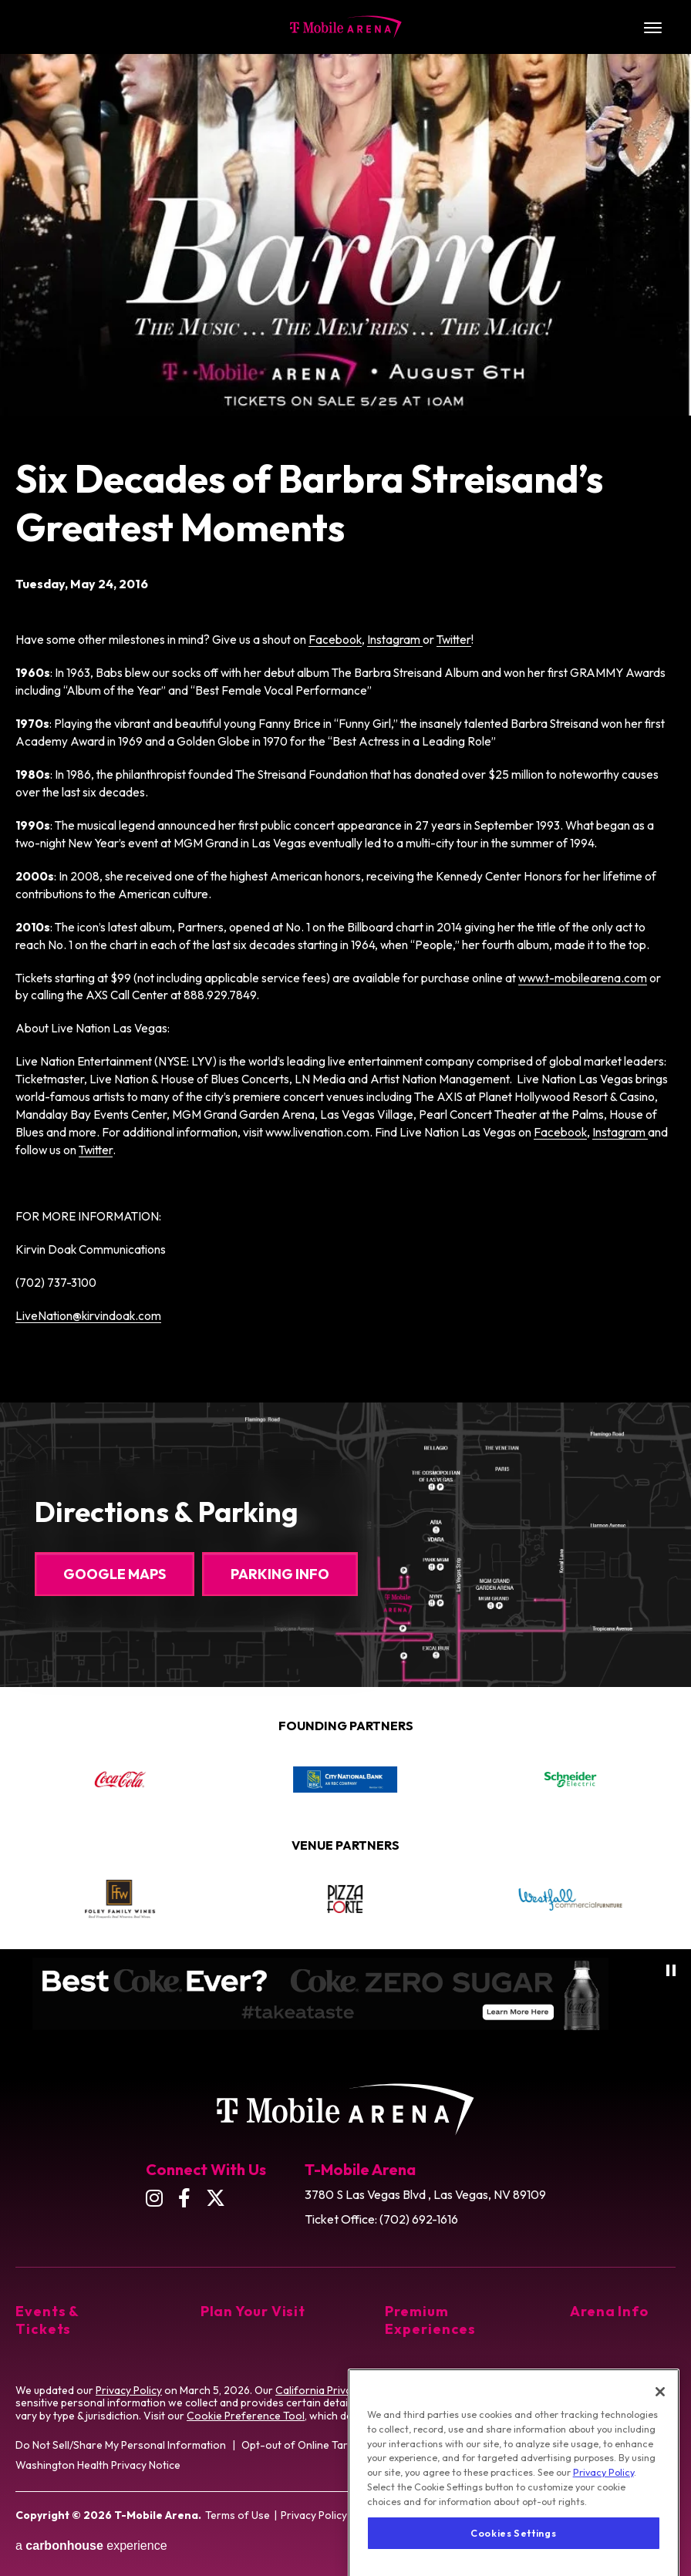 The image size is (691, 2576). What do you see at coordinates (660, 2432) in the screenshot?
I see `[Close]` at bounding box center [660, 2432].